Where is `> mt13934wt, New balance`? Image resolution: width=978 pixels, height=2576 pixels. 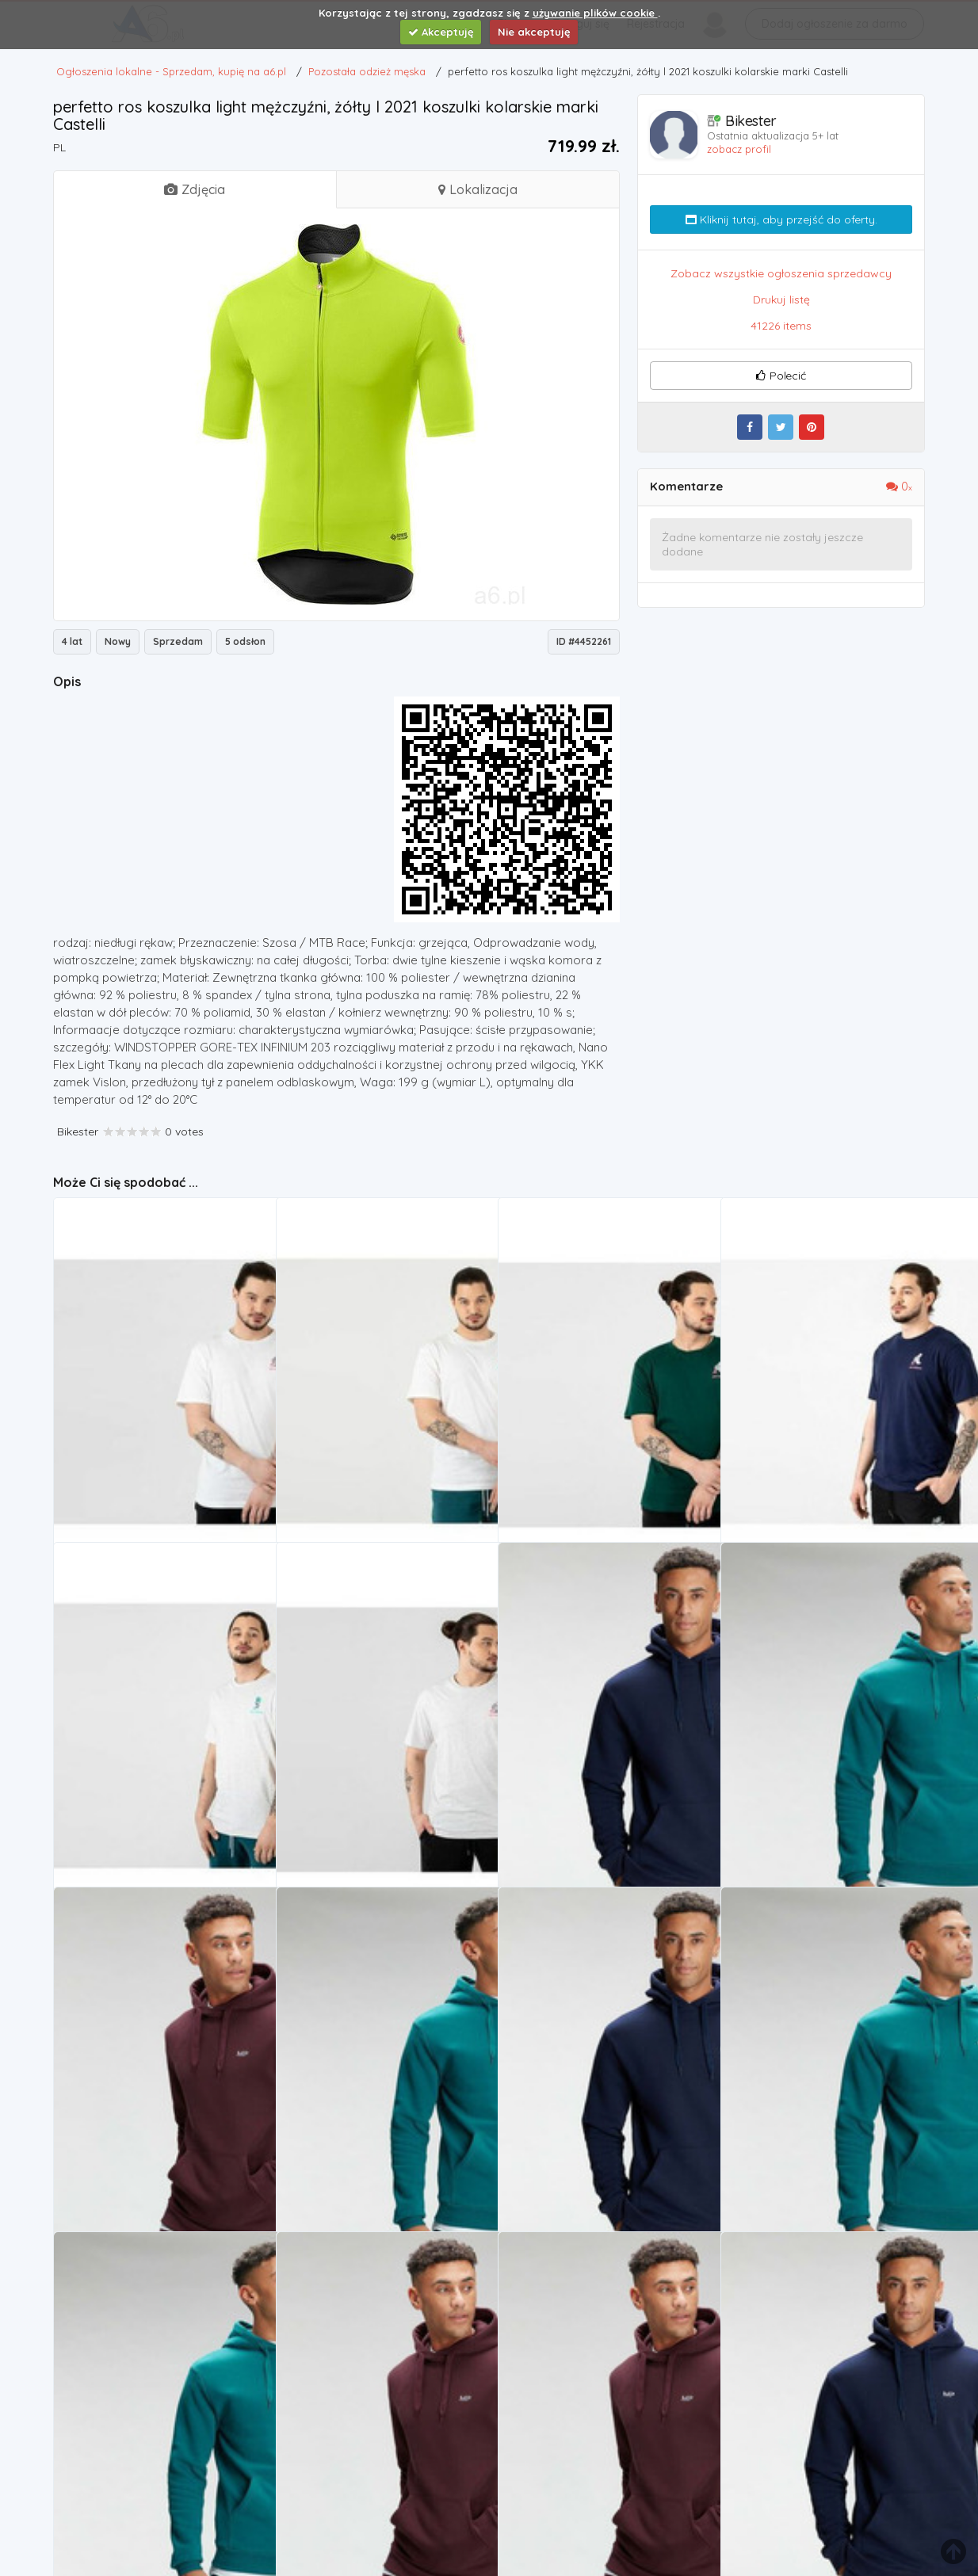
> mt13934wt, New balance is located at coordinates (131, 1441).